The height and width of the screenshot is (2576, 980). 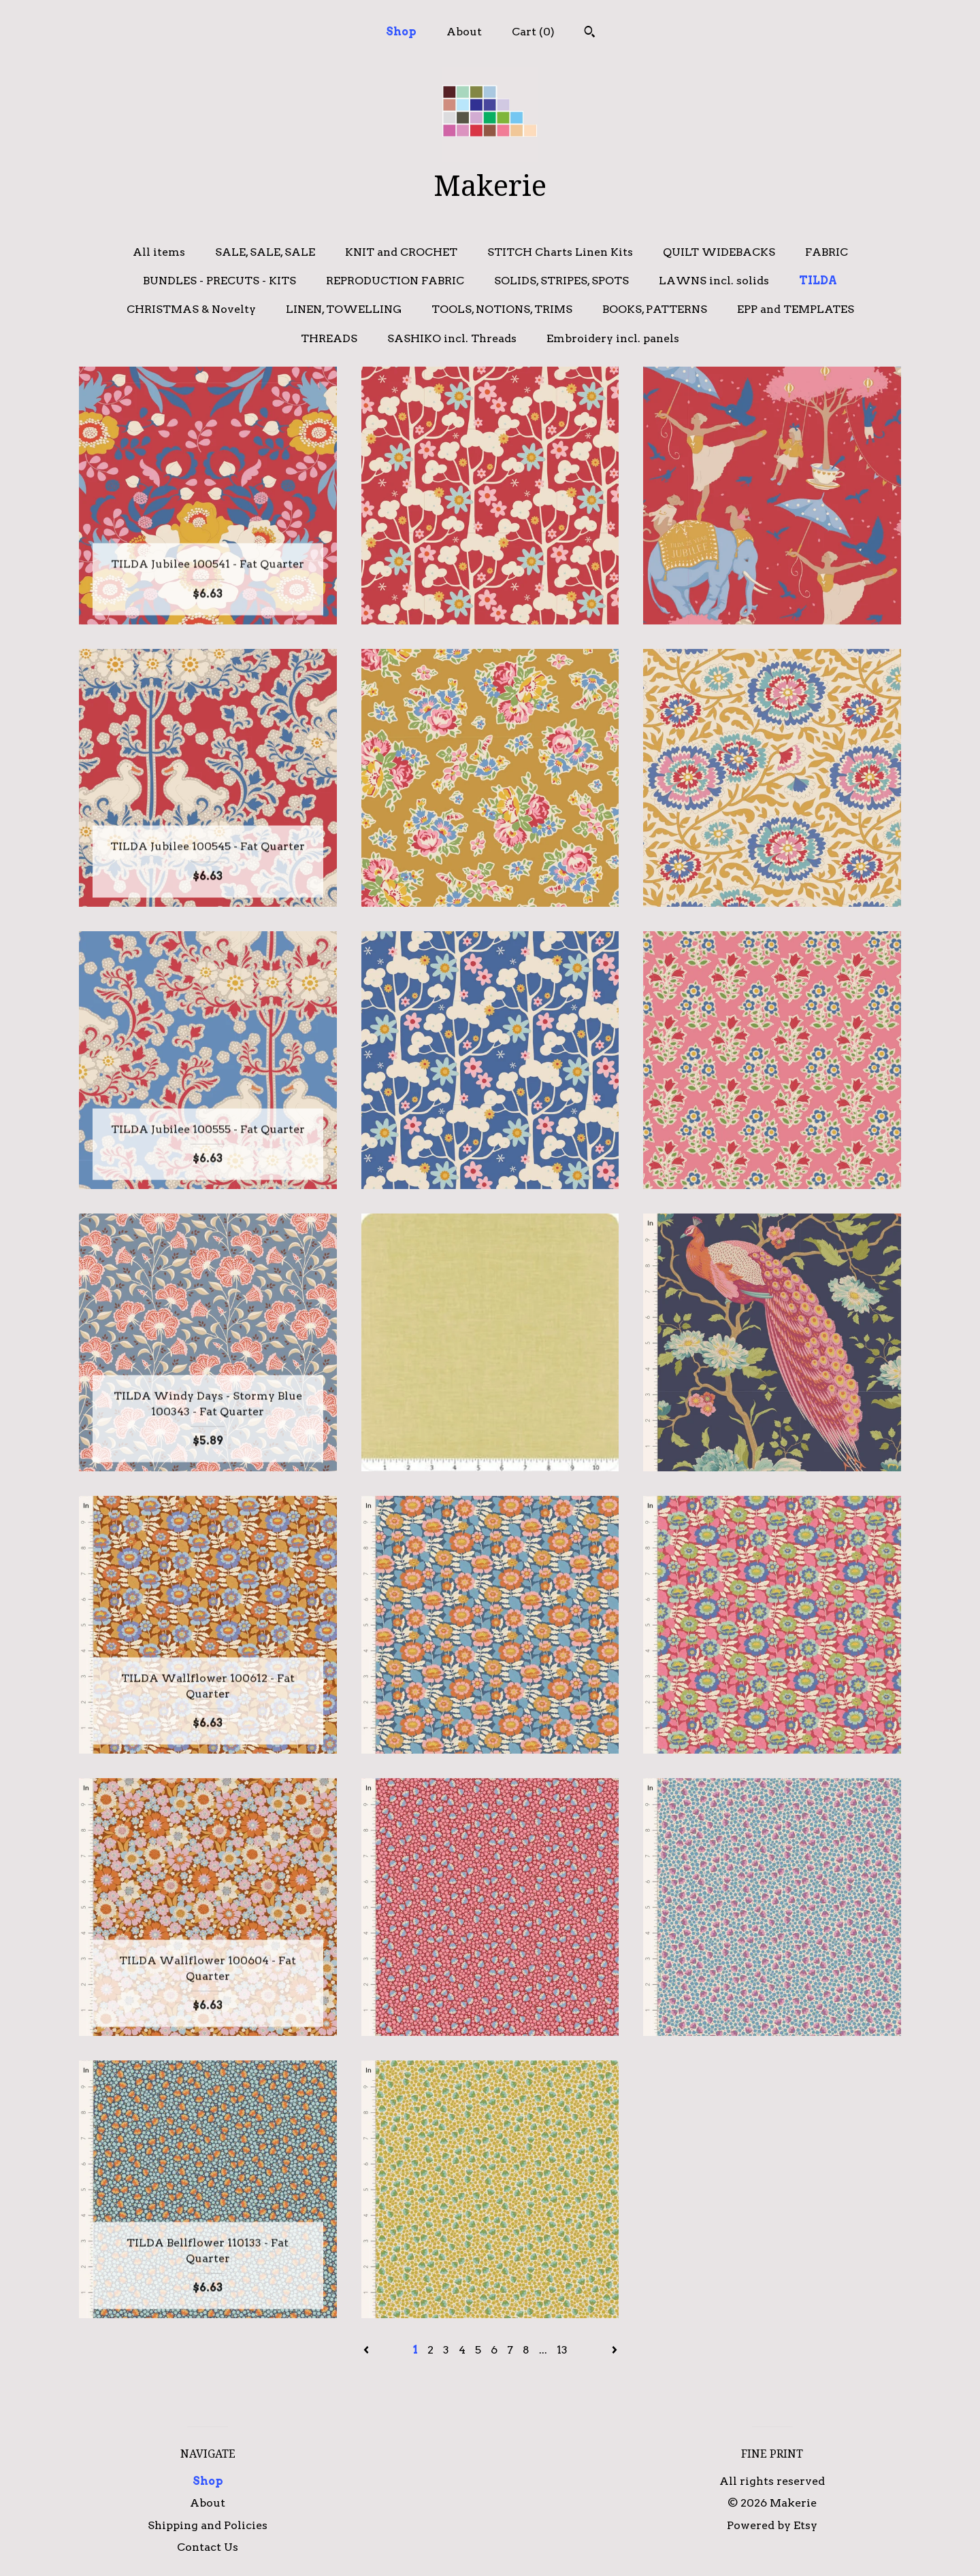 I want to click on Powered by Etsy, so click(x=772, y=2525).